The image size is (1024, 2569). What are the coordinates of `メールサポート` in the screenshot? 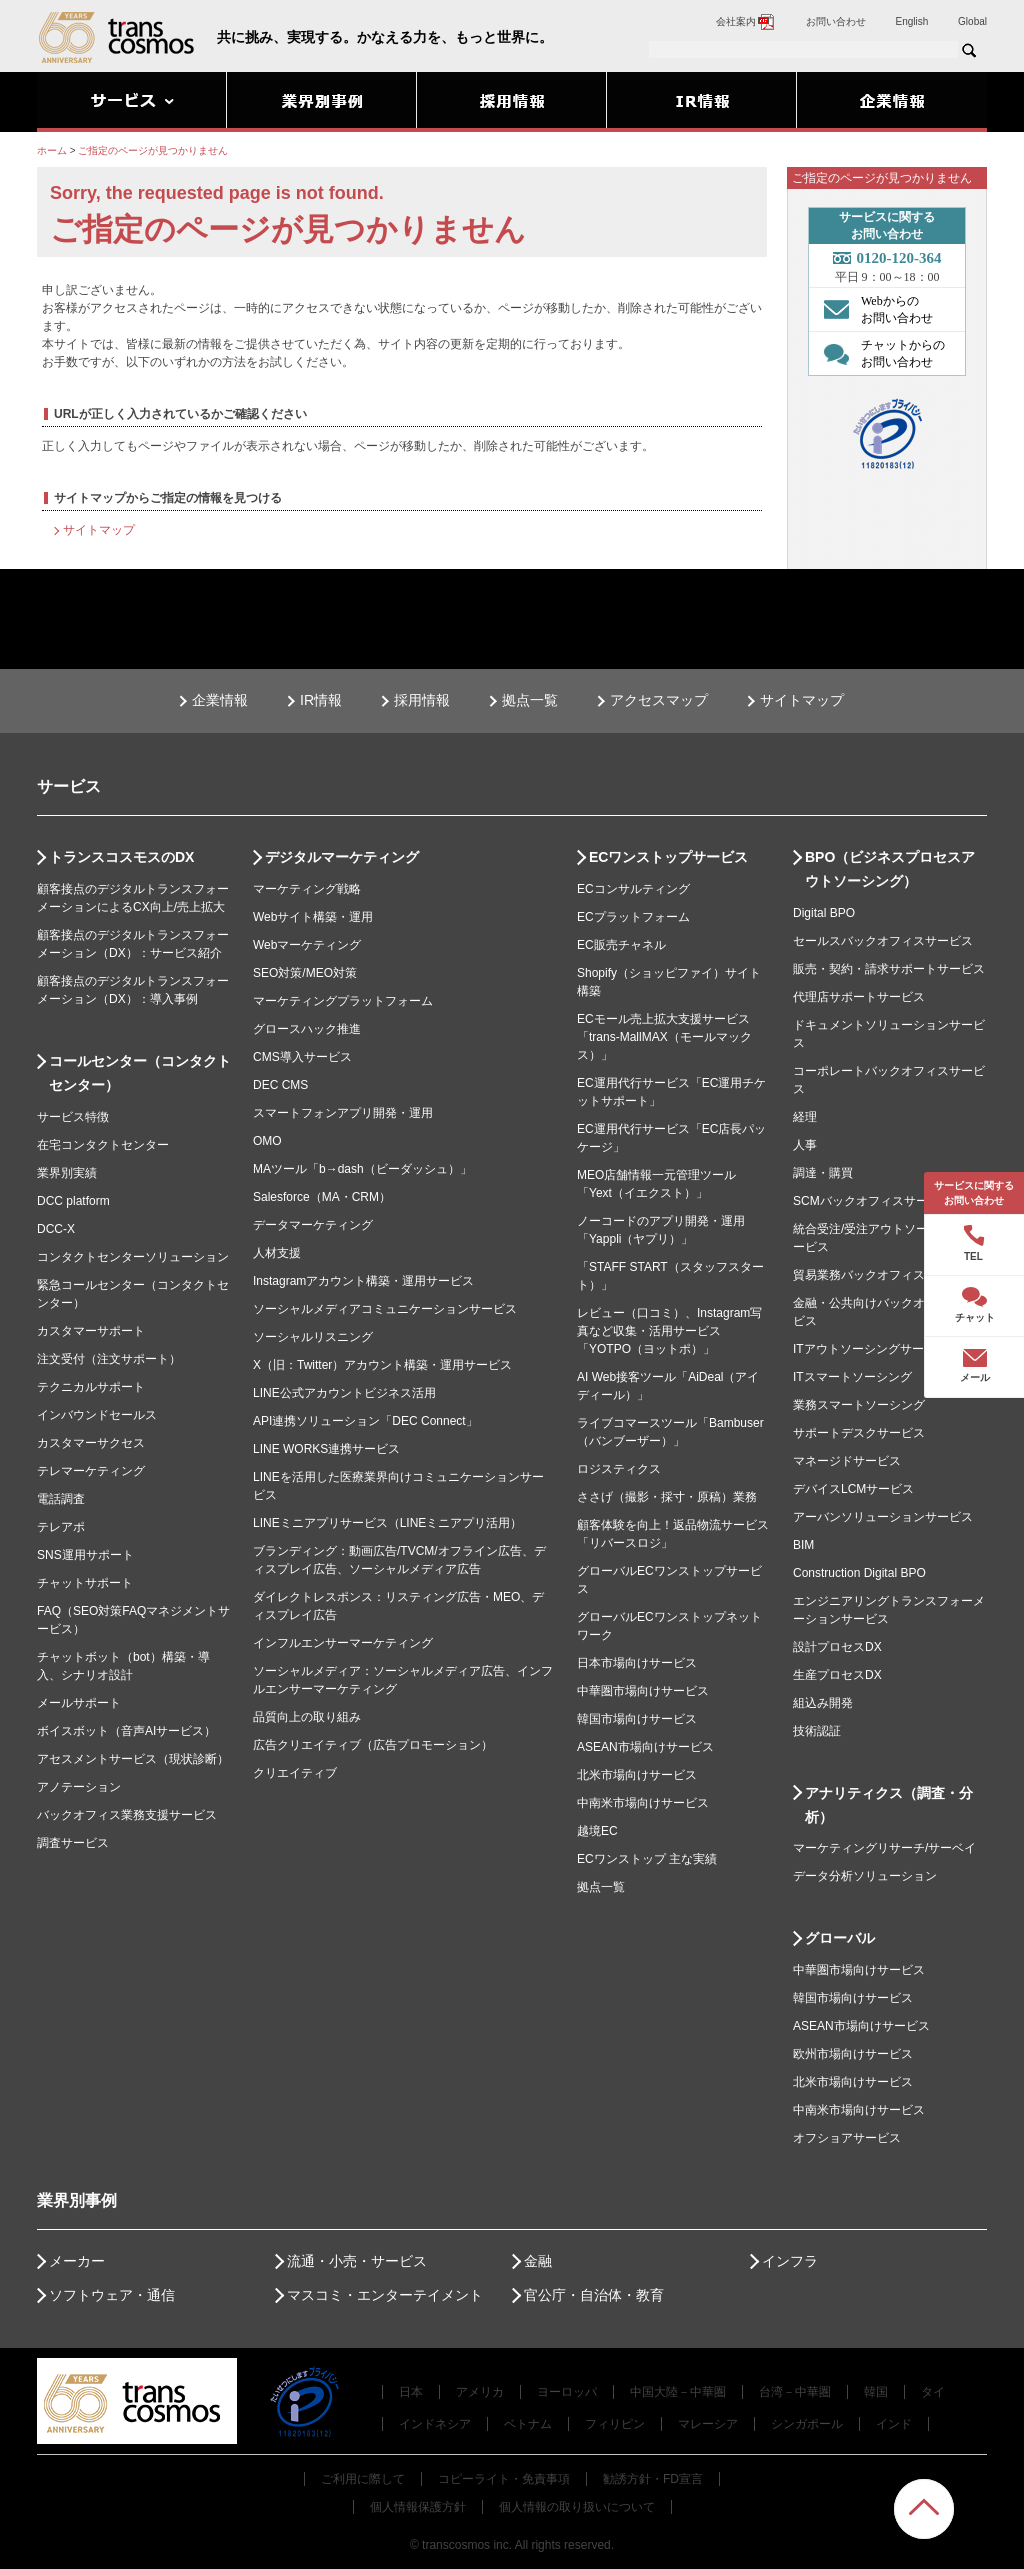 It's located at (79, 1703).